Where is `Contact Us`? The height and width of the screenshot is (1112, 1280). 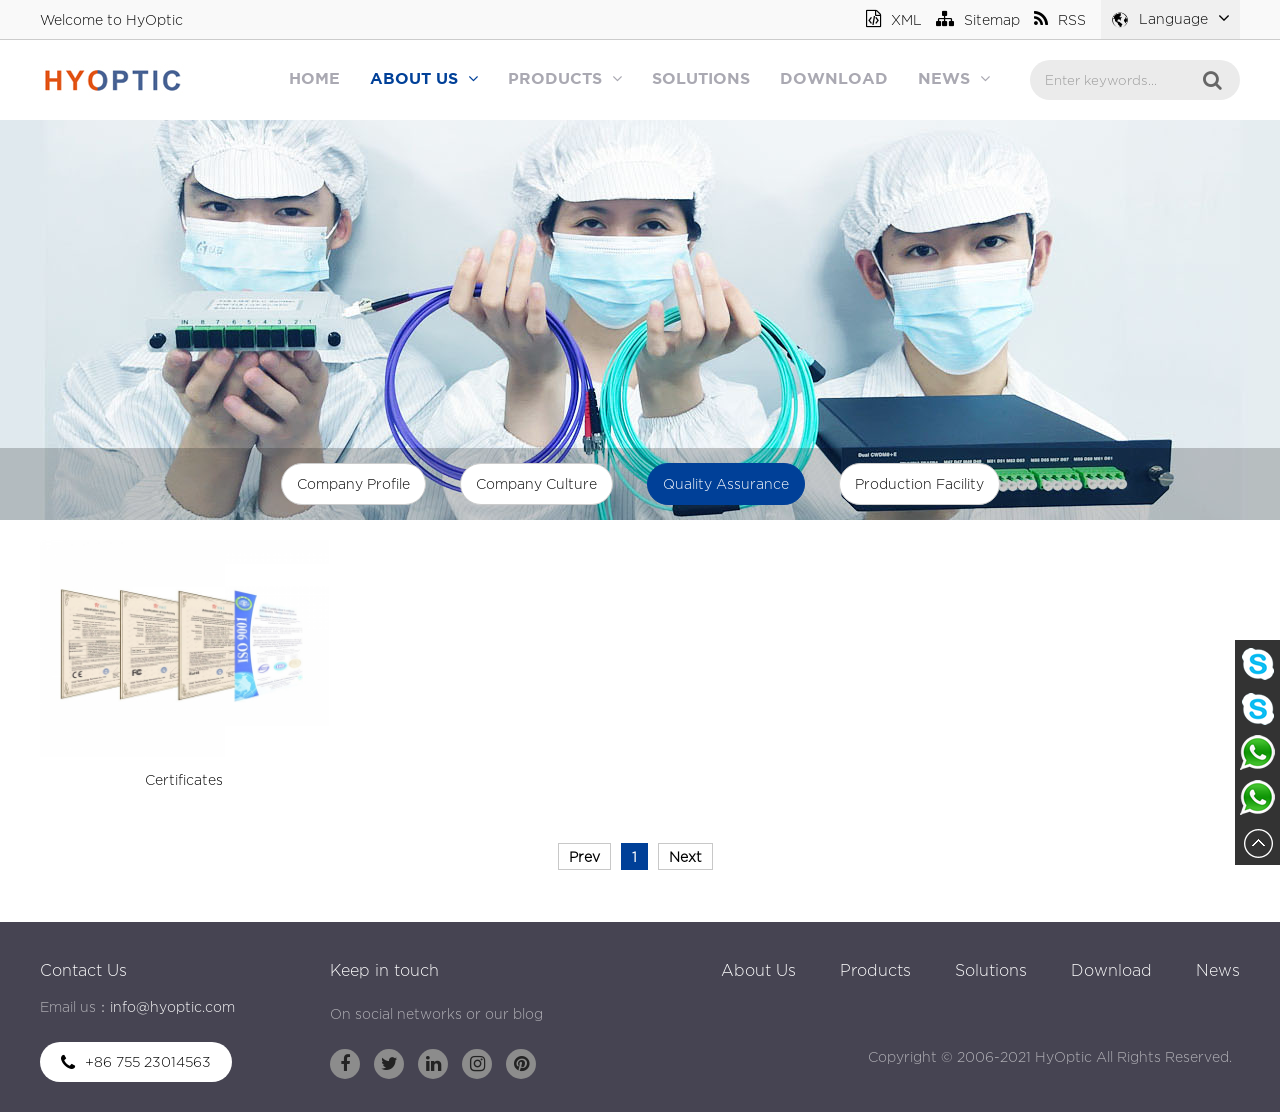
Contact Us is located at coordinates (83, 970).